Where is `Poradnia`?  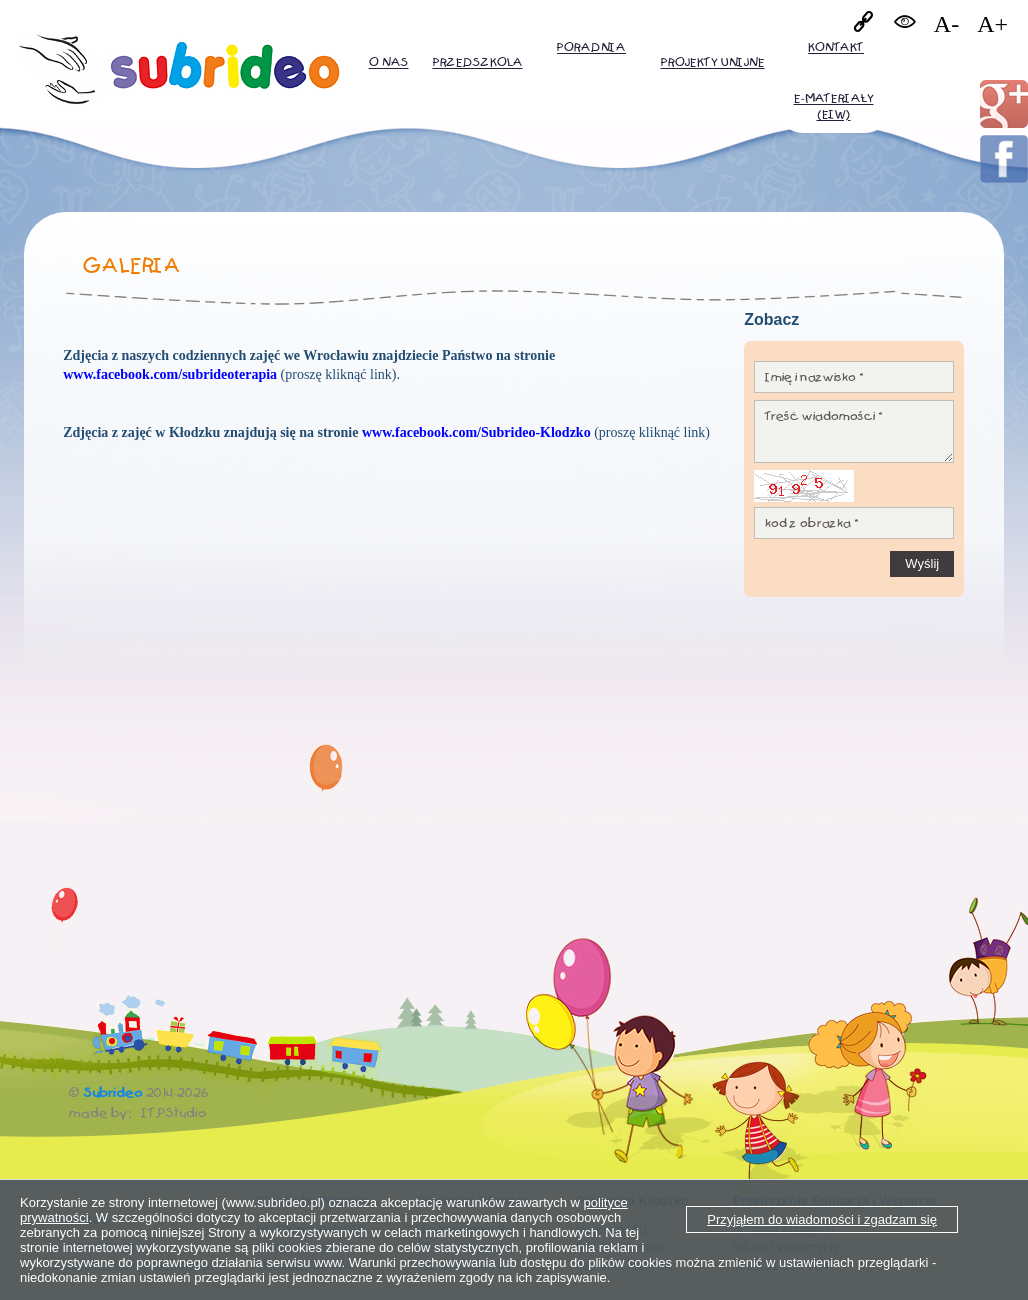 Poradnia is located at coordinates (591, 47).